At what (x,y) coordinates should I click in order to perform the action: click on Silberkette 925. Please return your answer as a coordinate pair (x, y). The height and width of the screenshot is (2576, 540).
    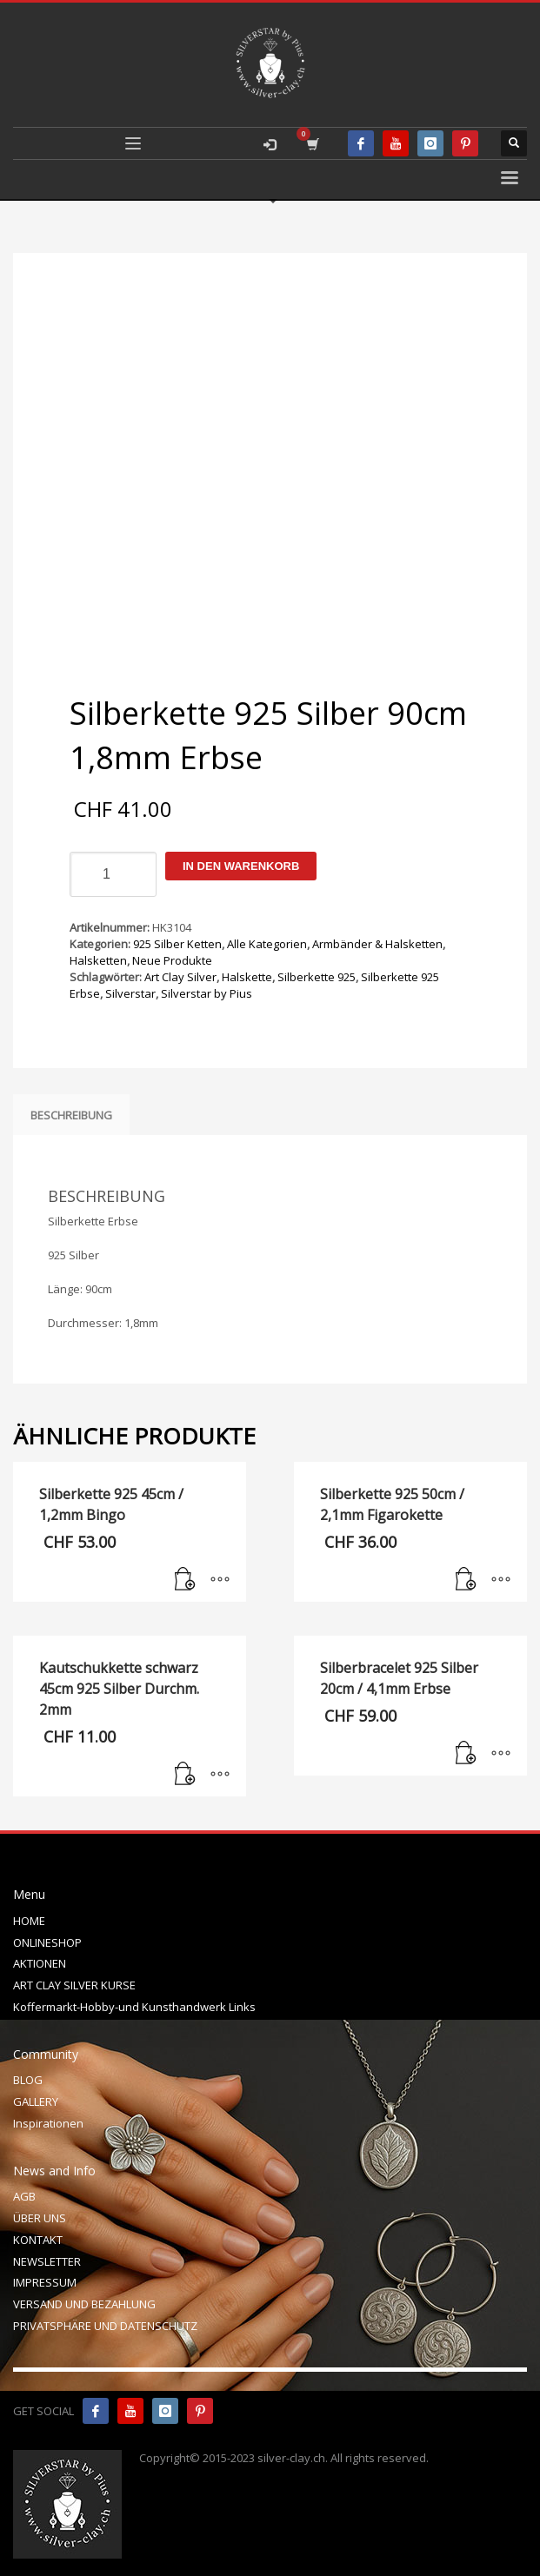
    Looking at the image, I should click on (316, 977).